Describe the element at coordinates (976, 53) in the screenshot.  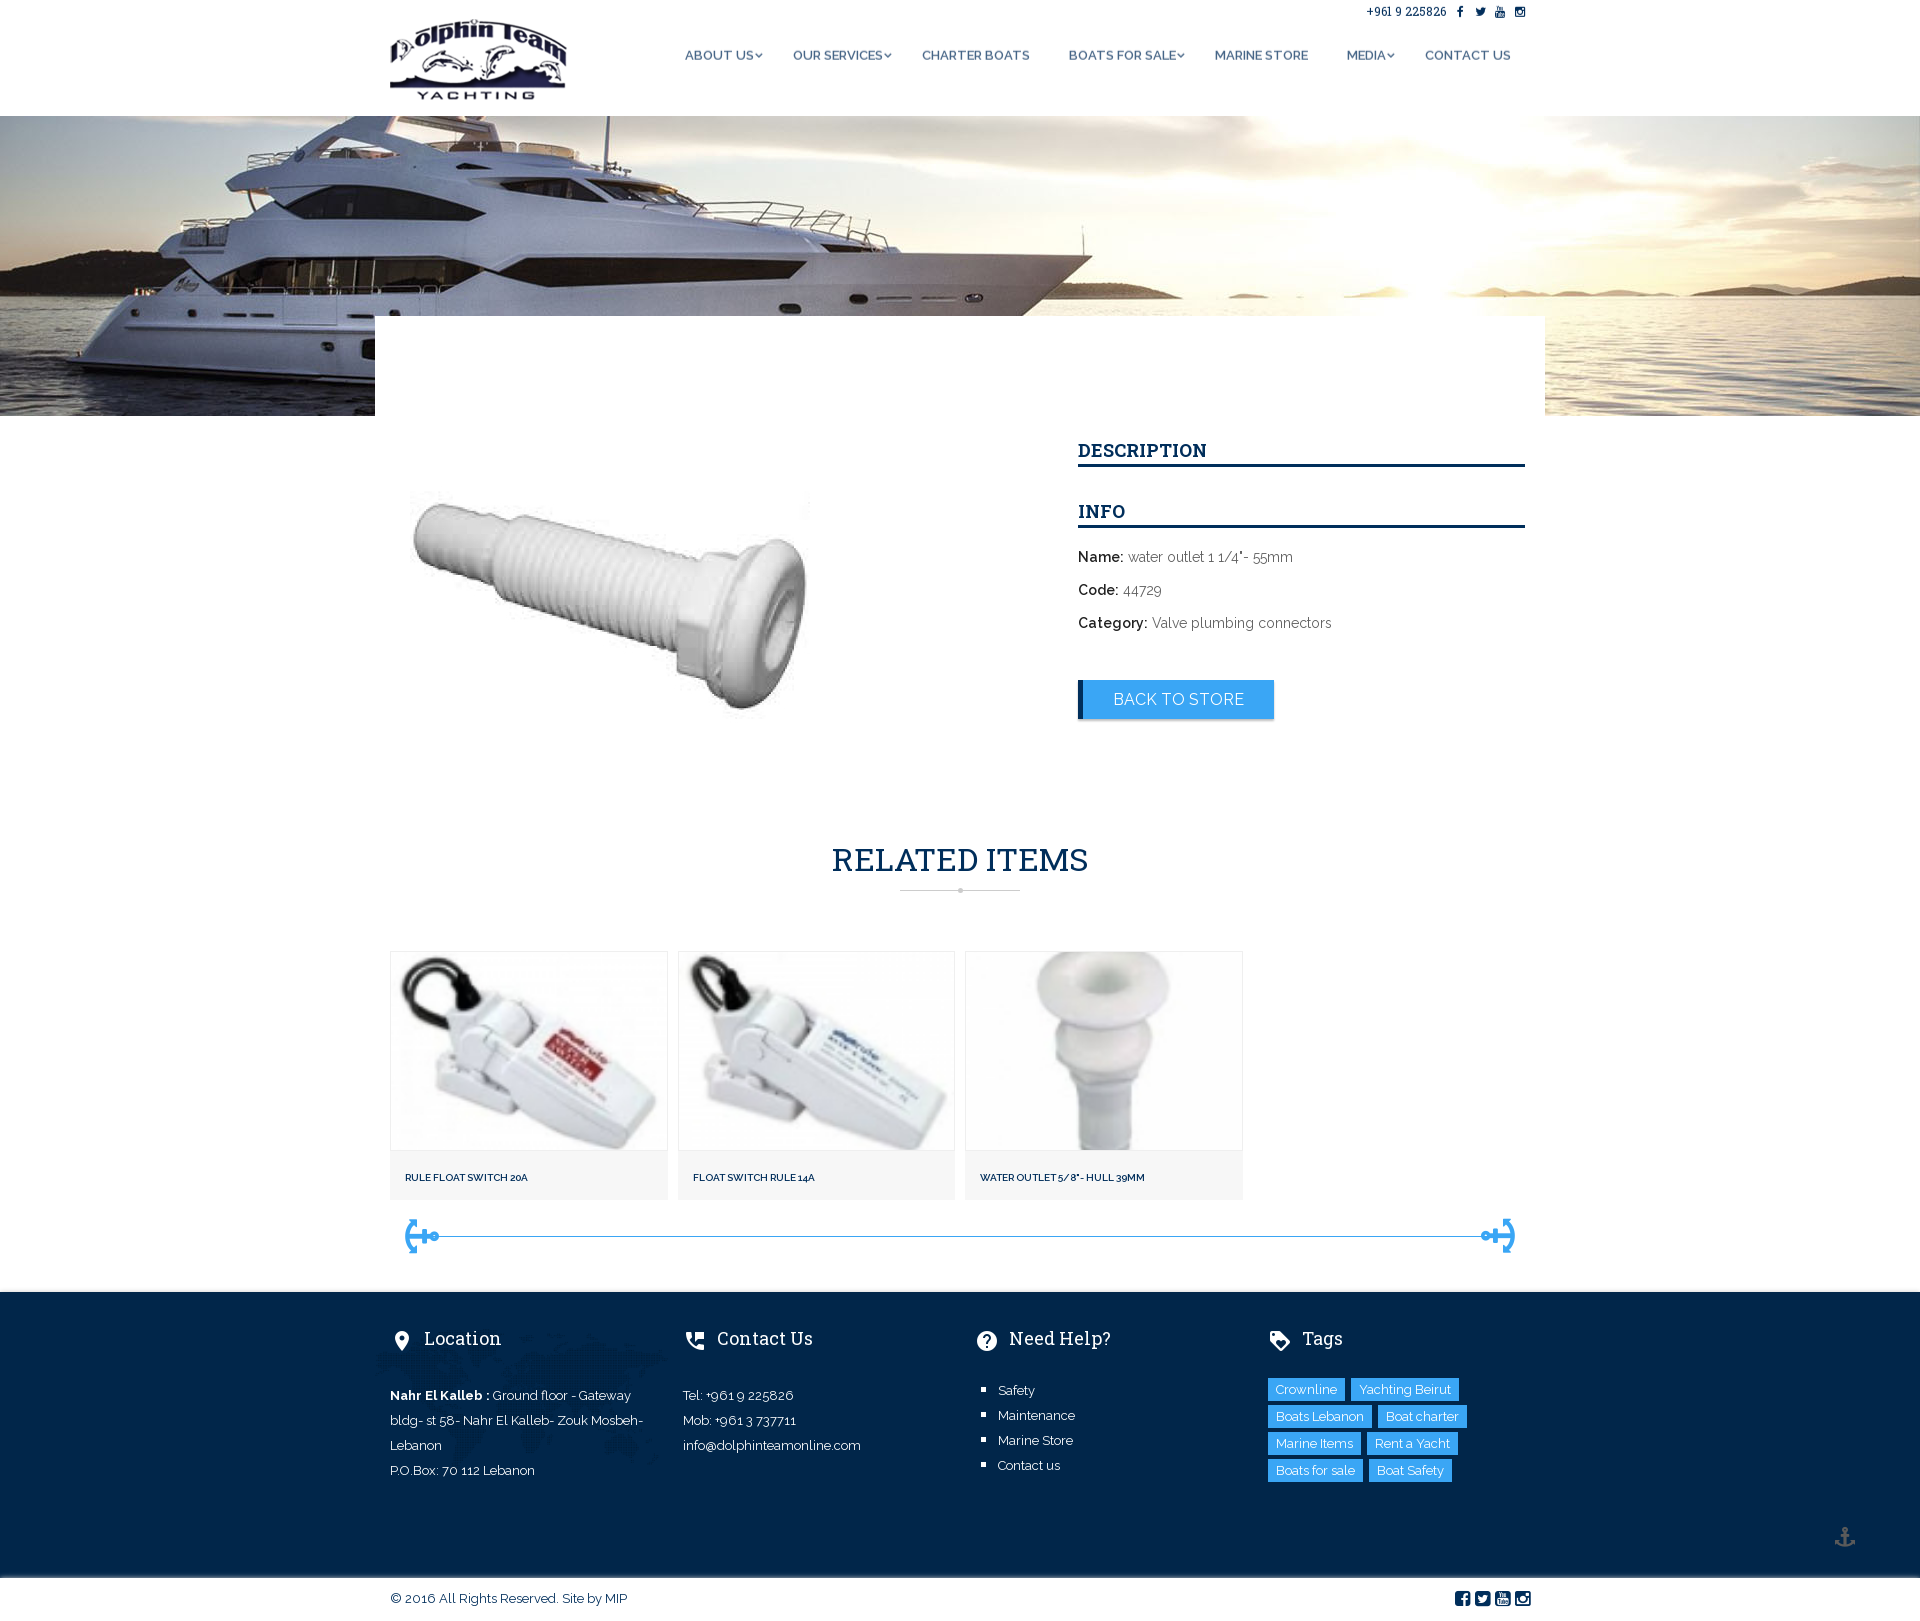
I see `Charter Boats` at that location.